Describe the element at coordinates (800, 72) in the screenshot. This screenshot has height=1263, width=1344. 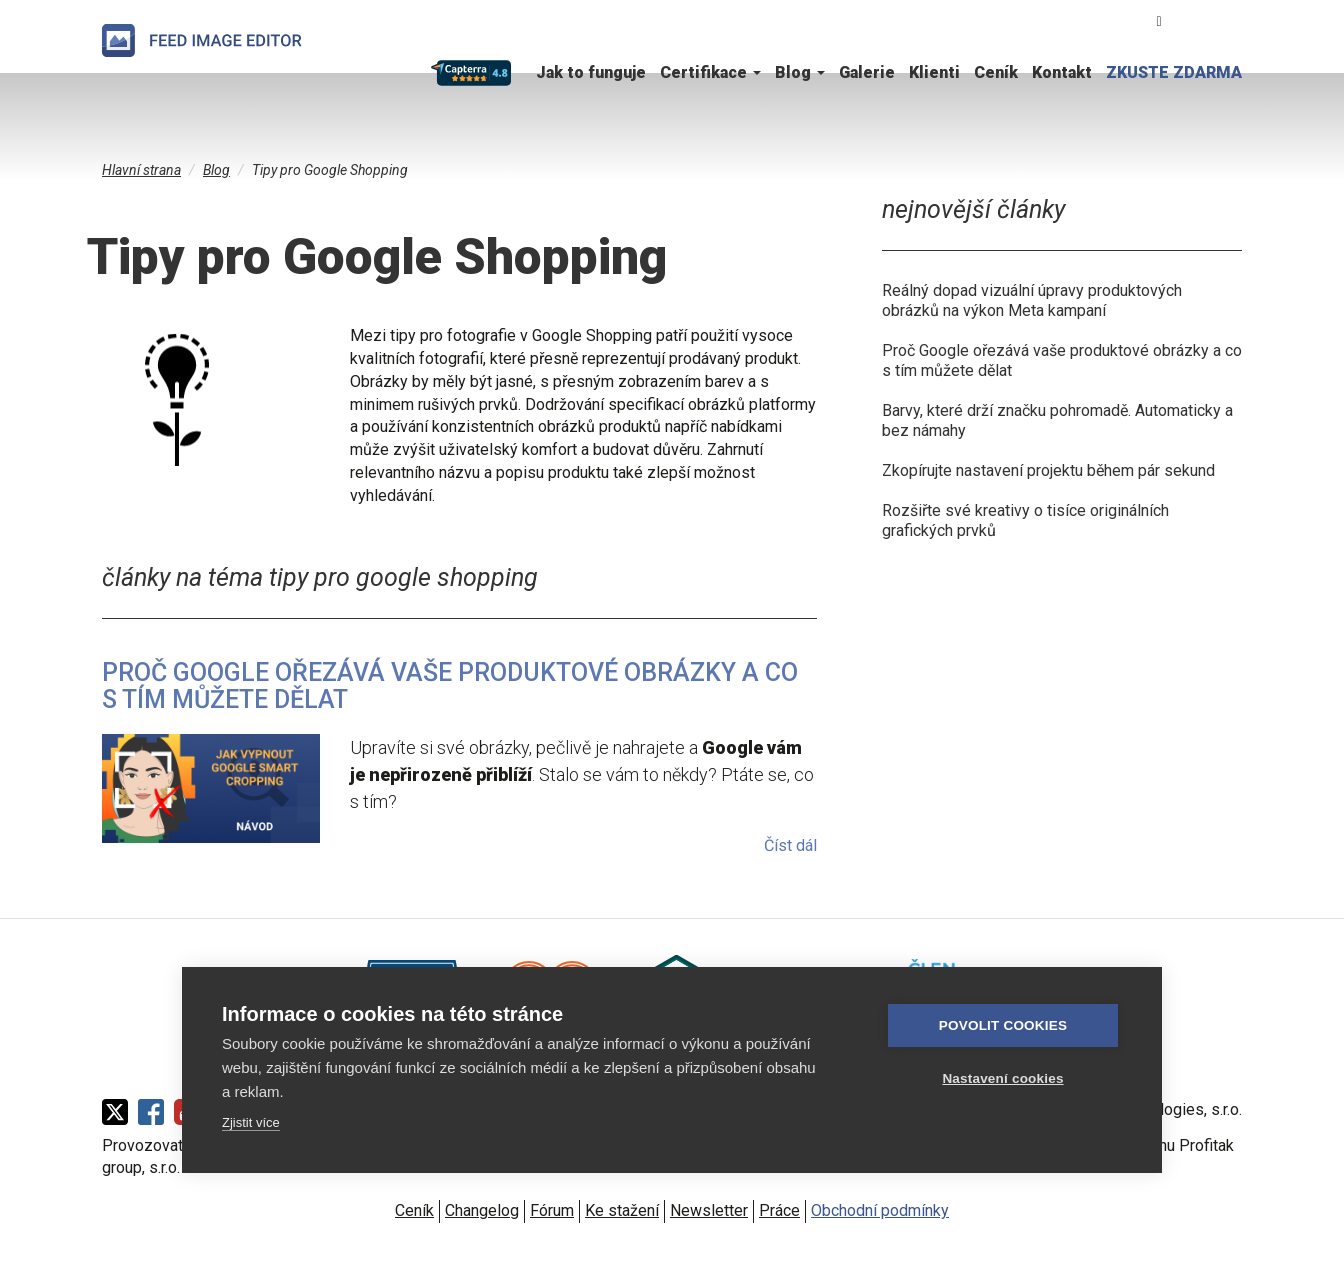
I see `Blog` at that location.